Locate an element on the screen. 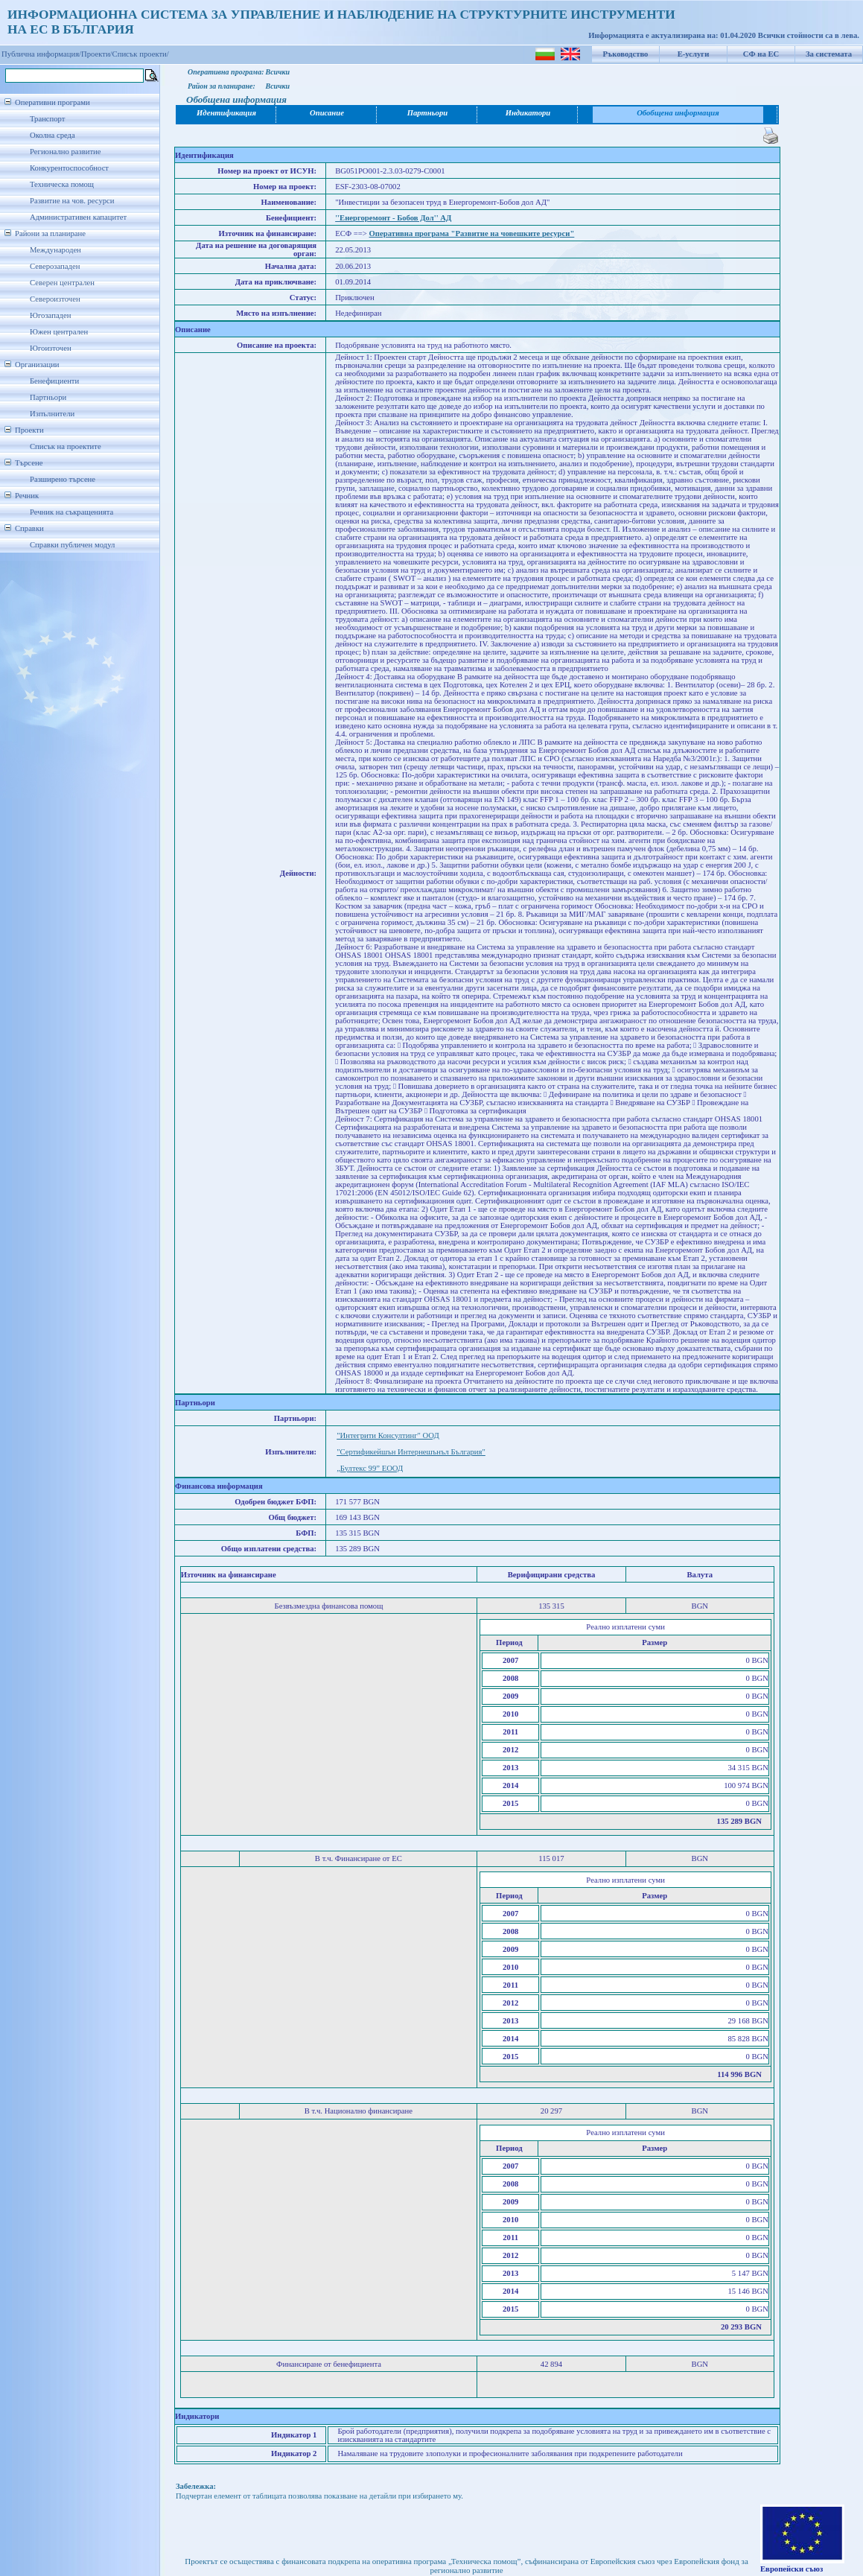  Обобщена информация is located at coordinates (678, 113).